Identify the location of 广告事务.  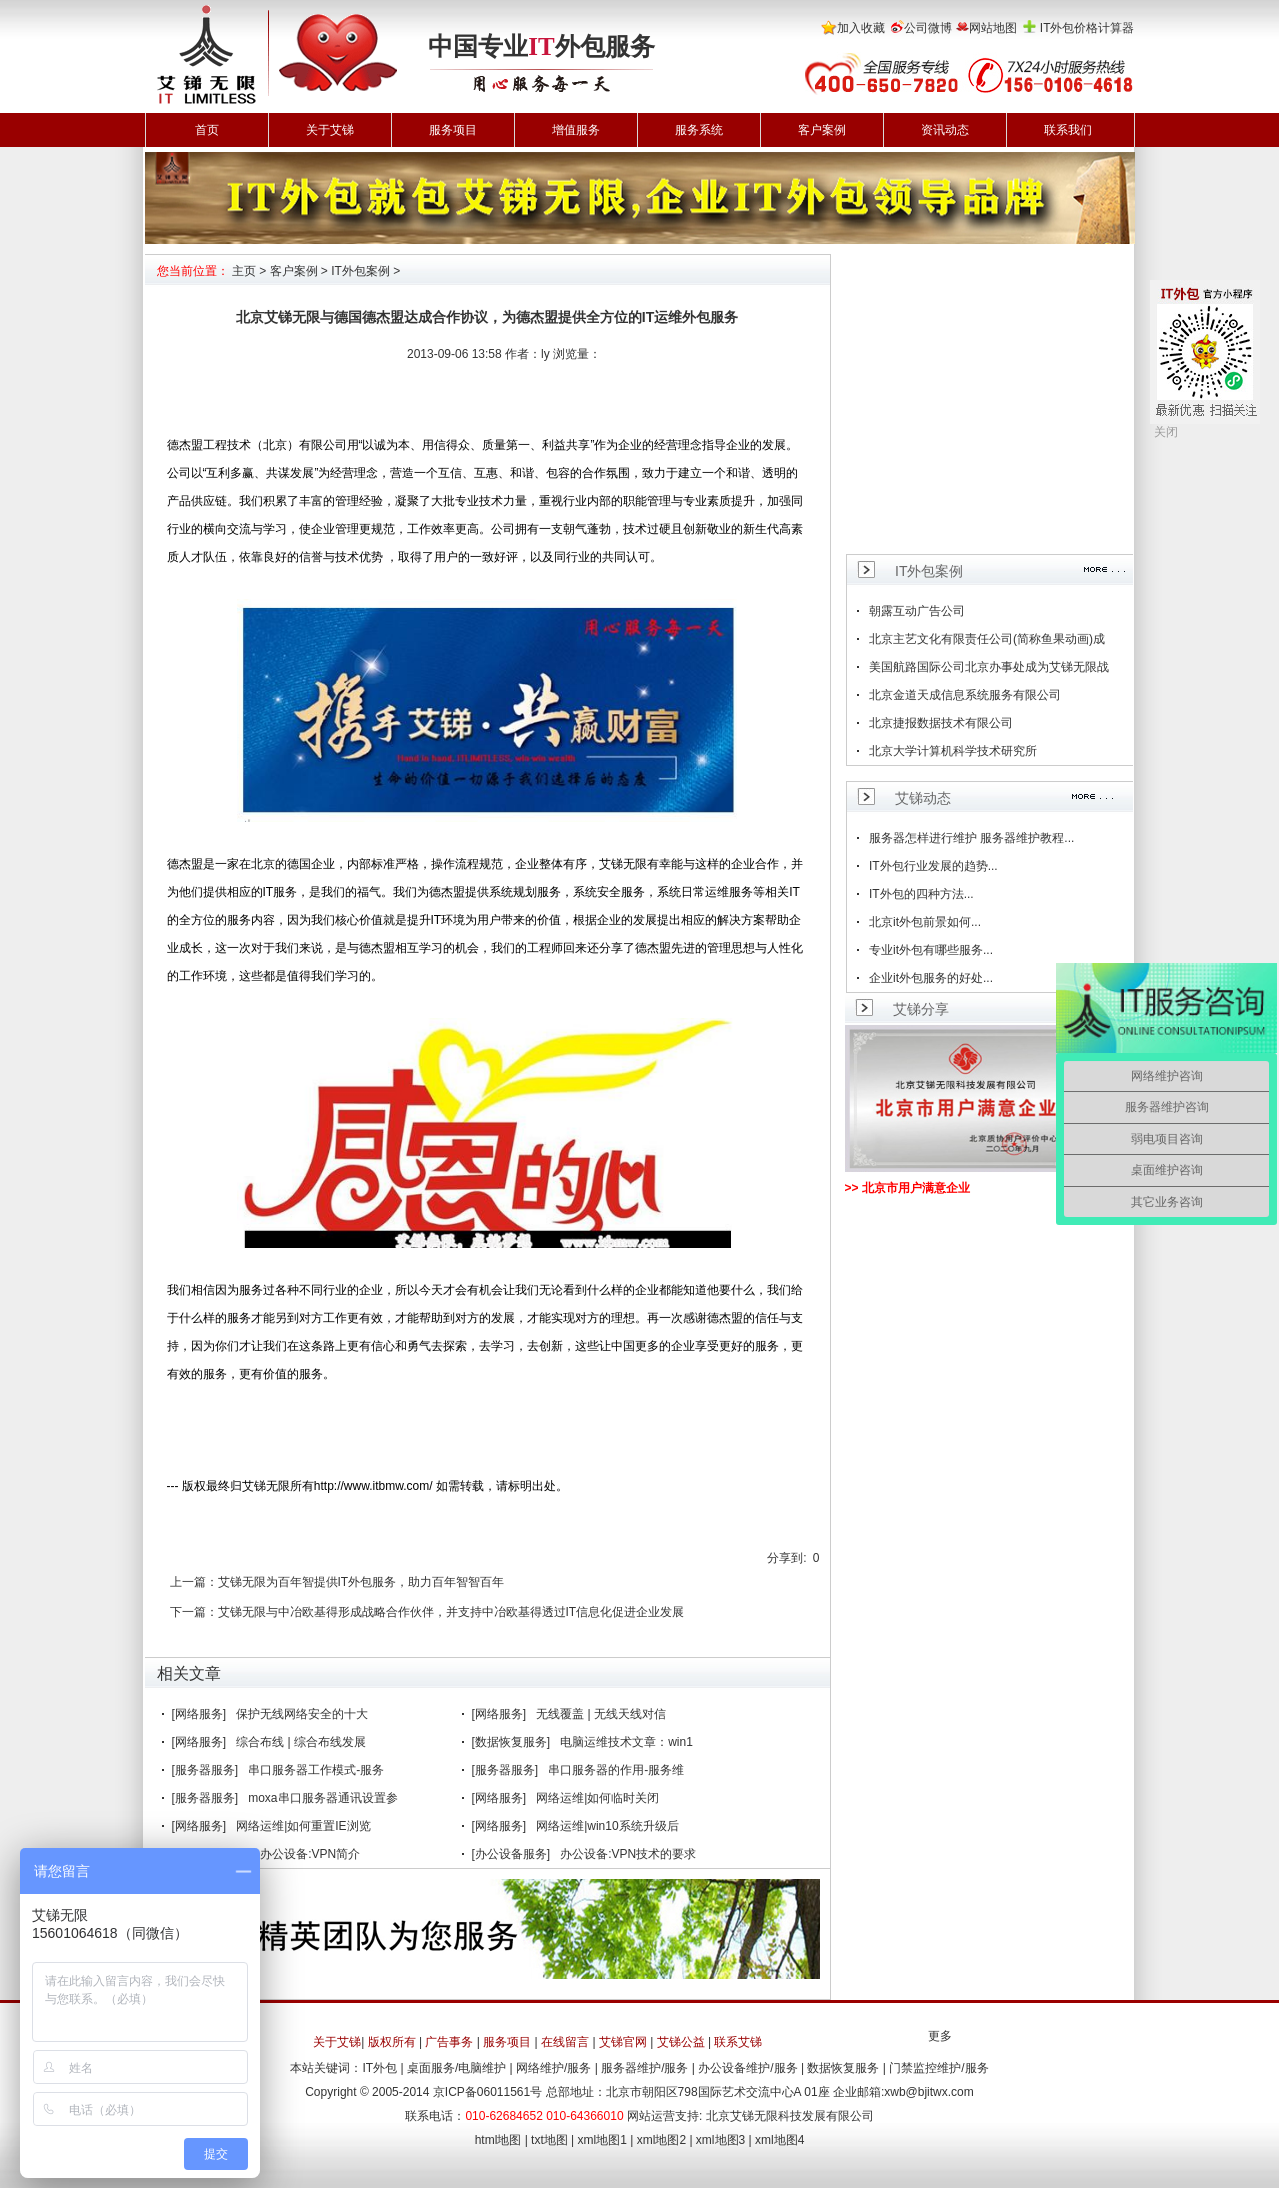
(449, 2042).